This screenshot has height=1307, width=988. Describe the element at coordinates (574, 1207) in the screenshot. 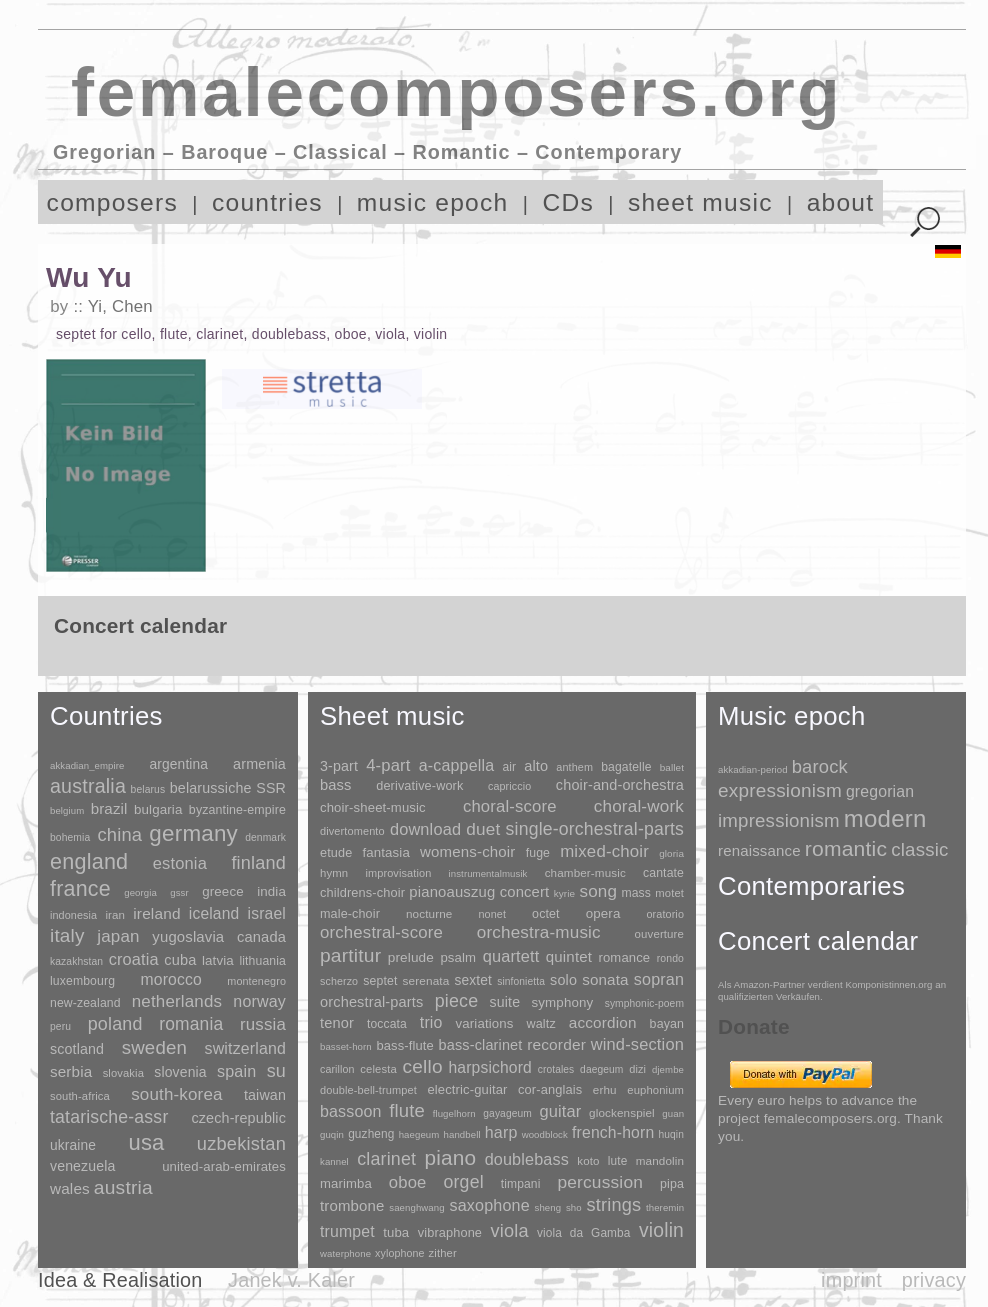

I see `sho [sho (1 item)]` at that location.